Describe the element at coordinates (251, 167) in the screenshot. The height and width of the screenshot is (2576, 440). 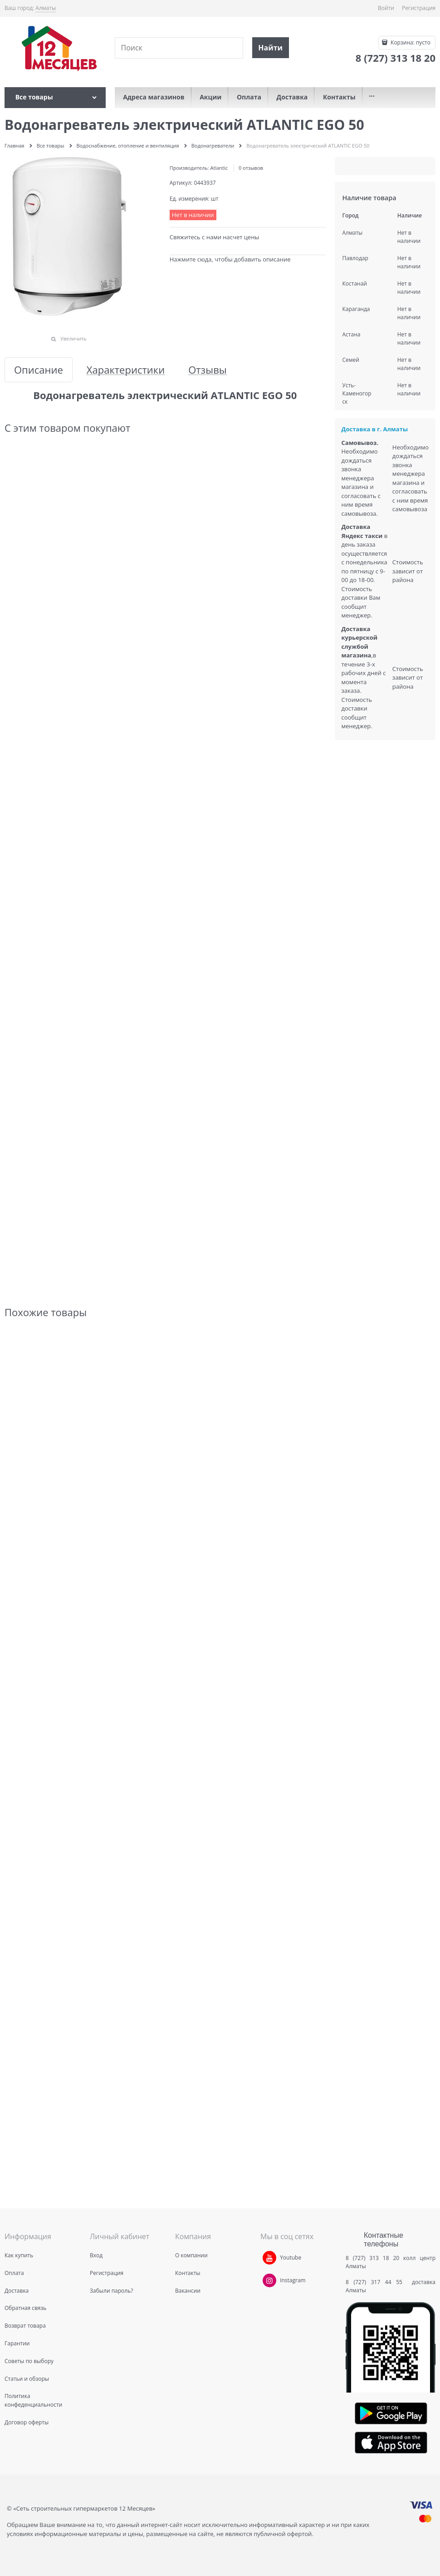
I see `0 отзывов` at that location.